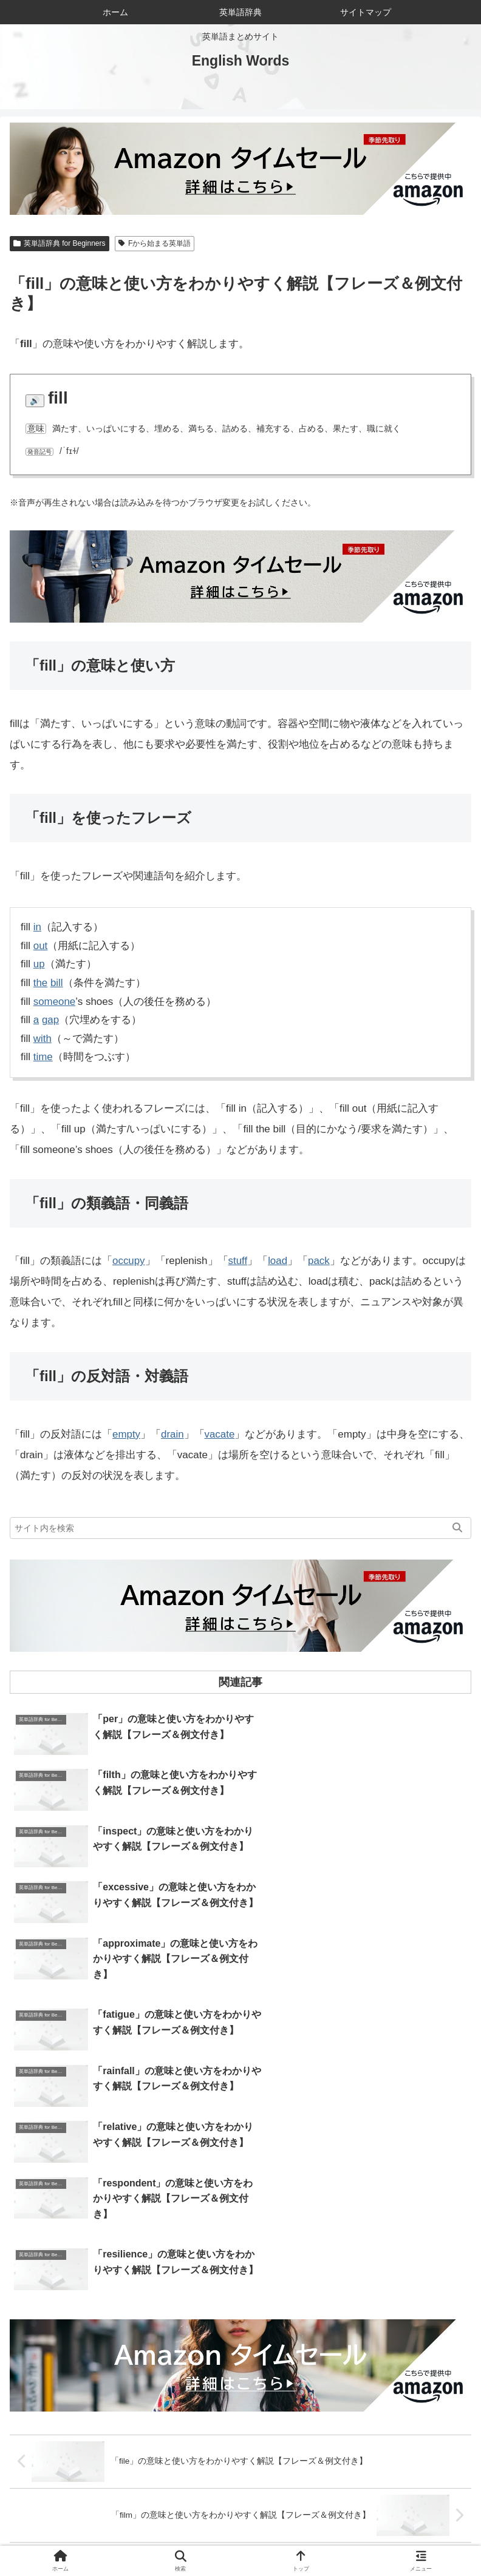  I want to click on 当サイトについて, so click(240, 2519).